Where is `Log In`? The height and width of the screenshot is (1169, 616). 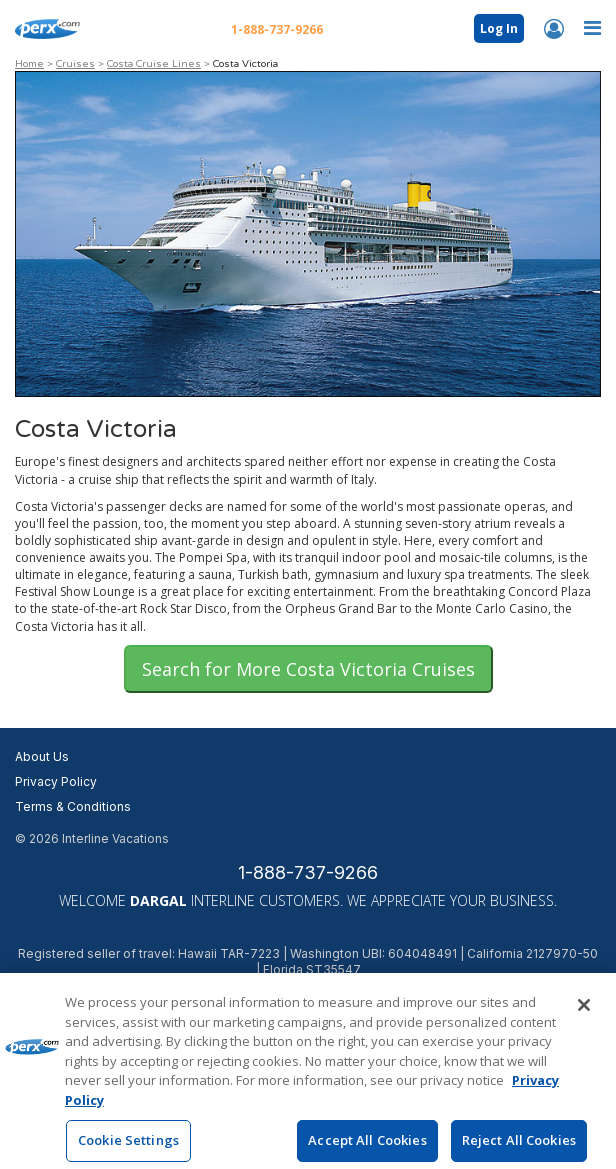 Log In is located at coordinates (499, 28).